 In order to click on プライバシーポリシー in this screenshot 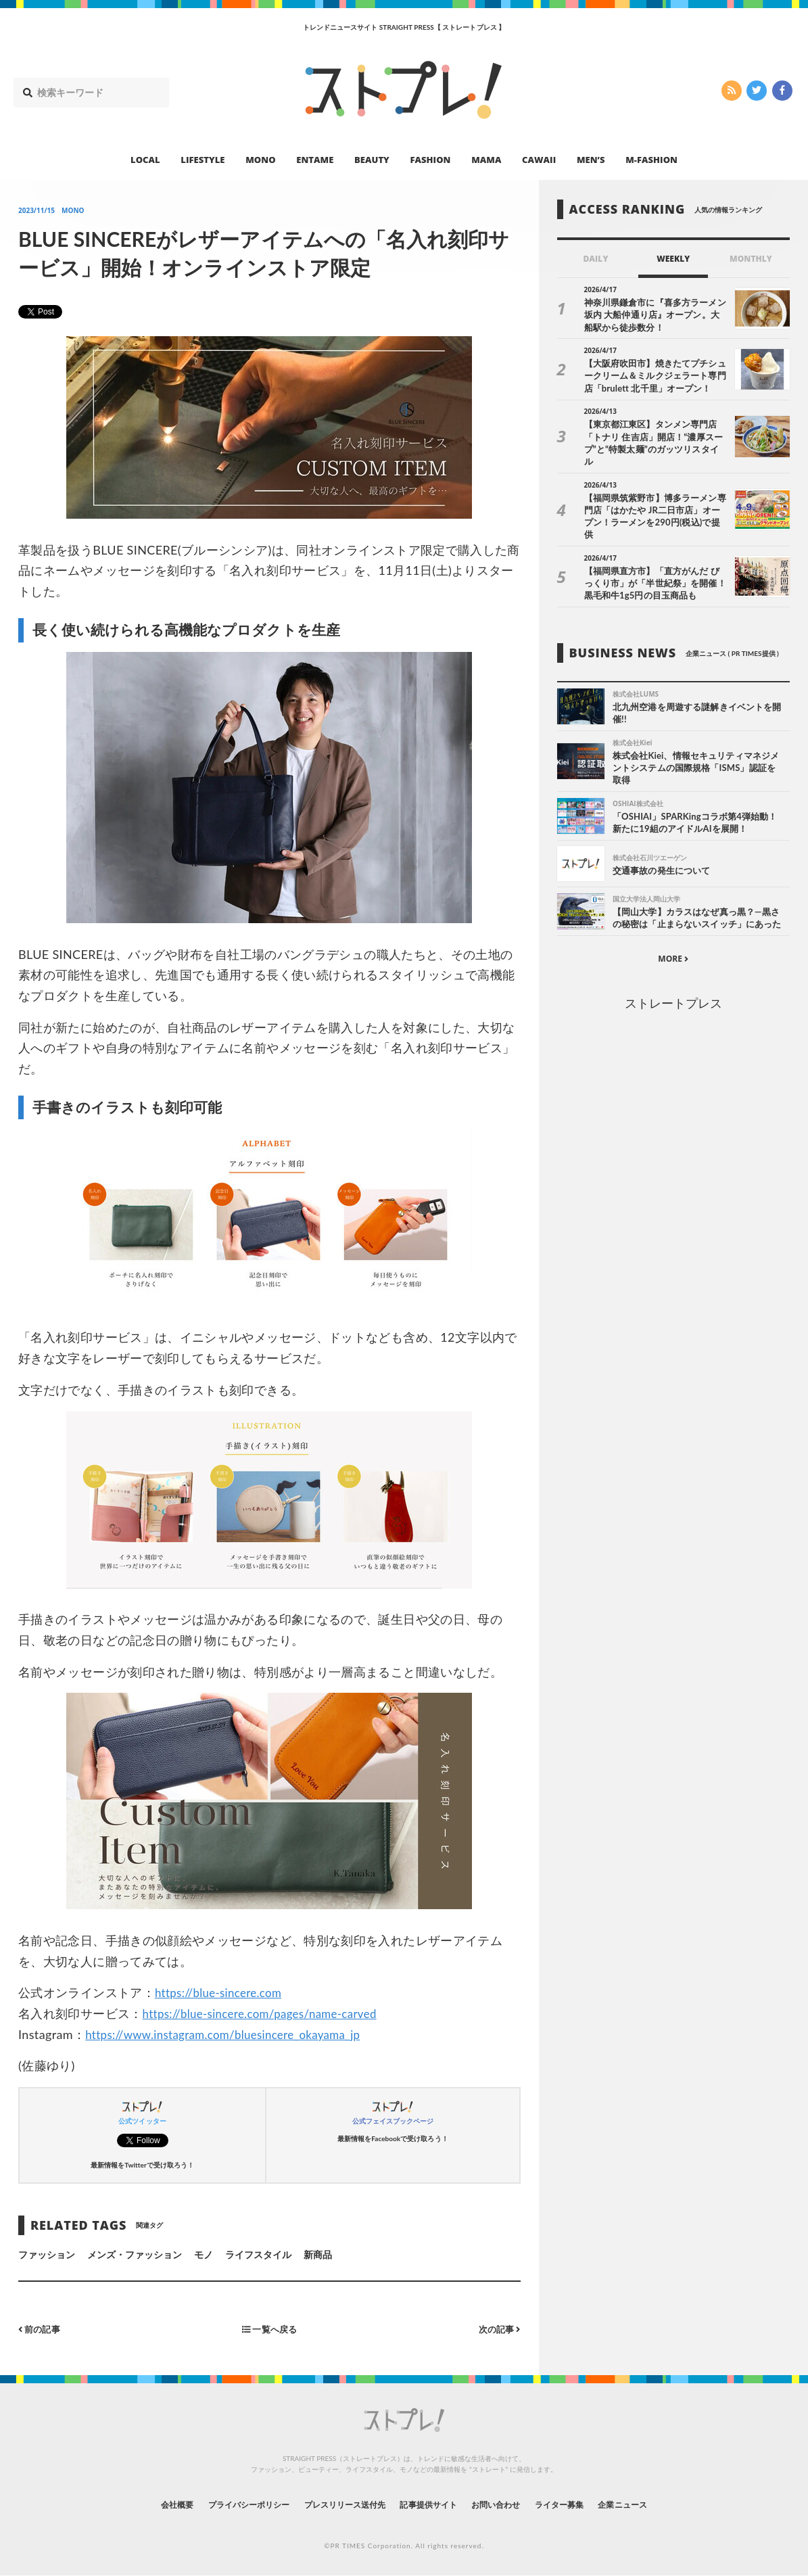, I will do `click(223, 2504)`.